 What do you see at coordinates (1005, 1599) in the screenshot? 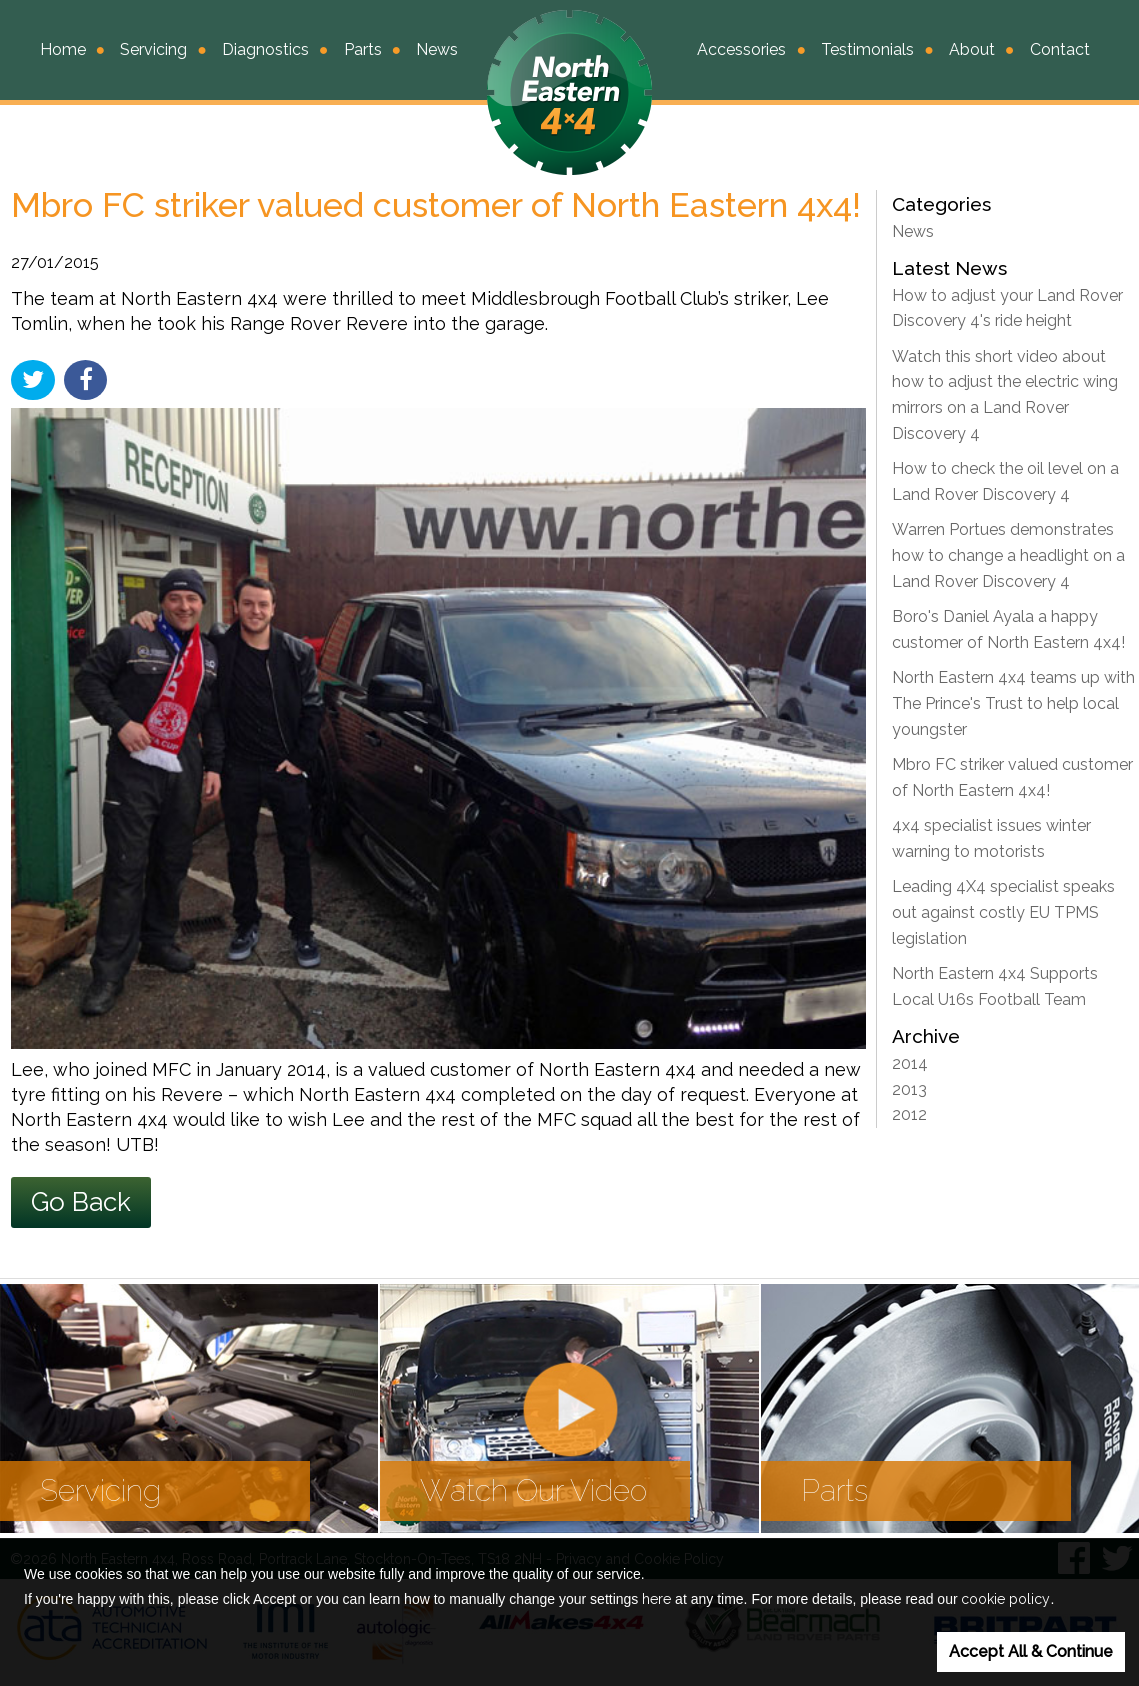
I see `cookie policy` at bounding box center [1005, 1599].